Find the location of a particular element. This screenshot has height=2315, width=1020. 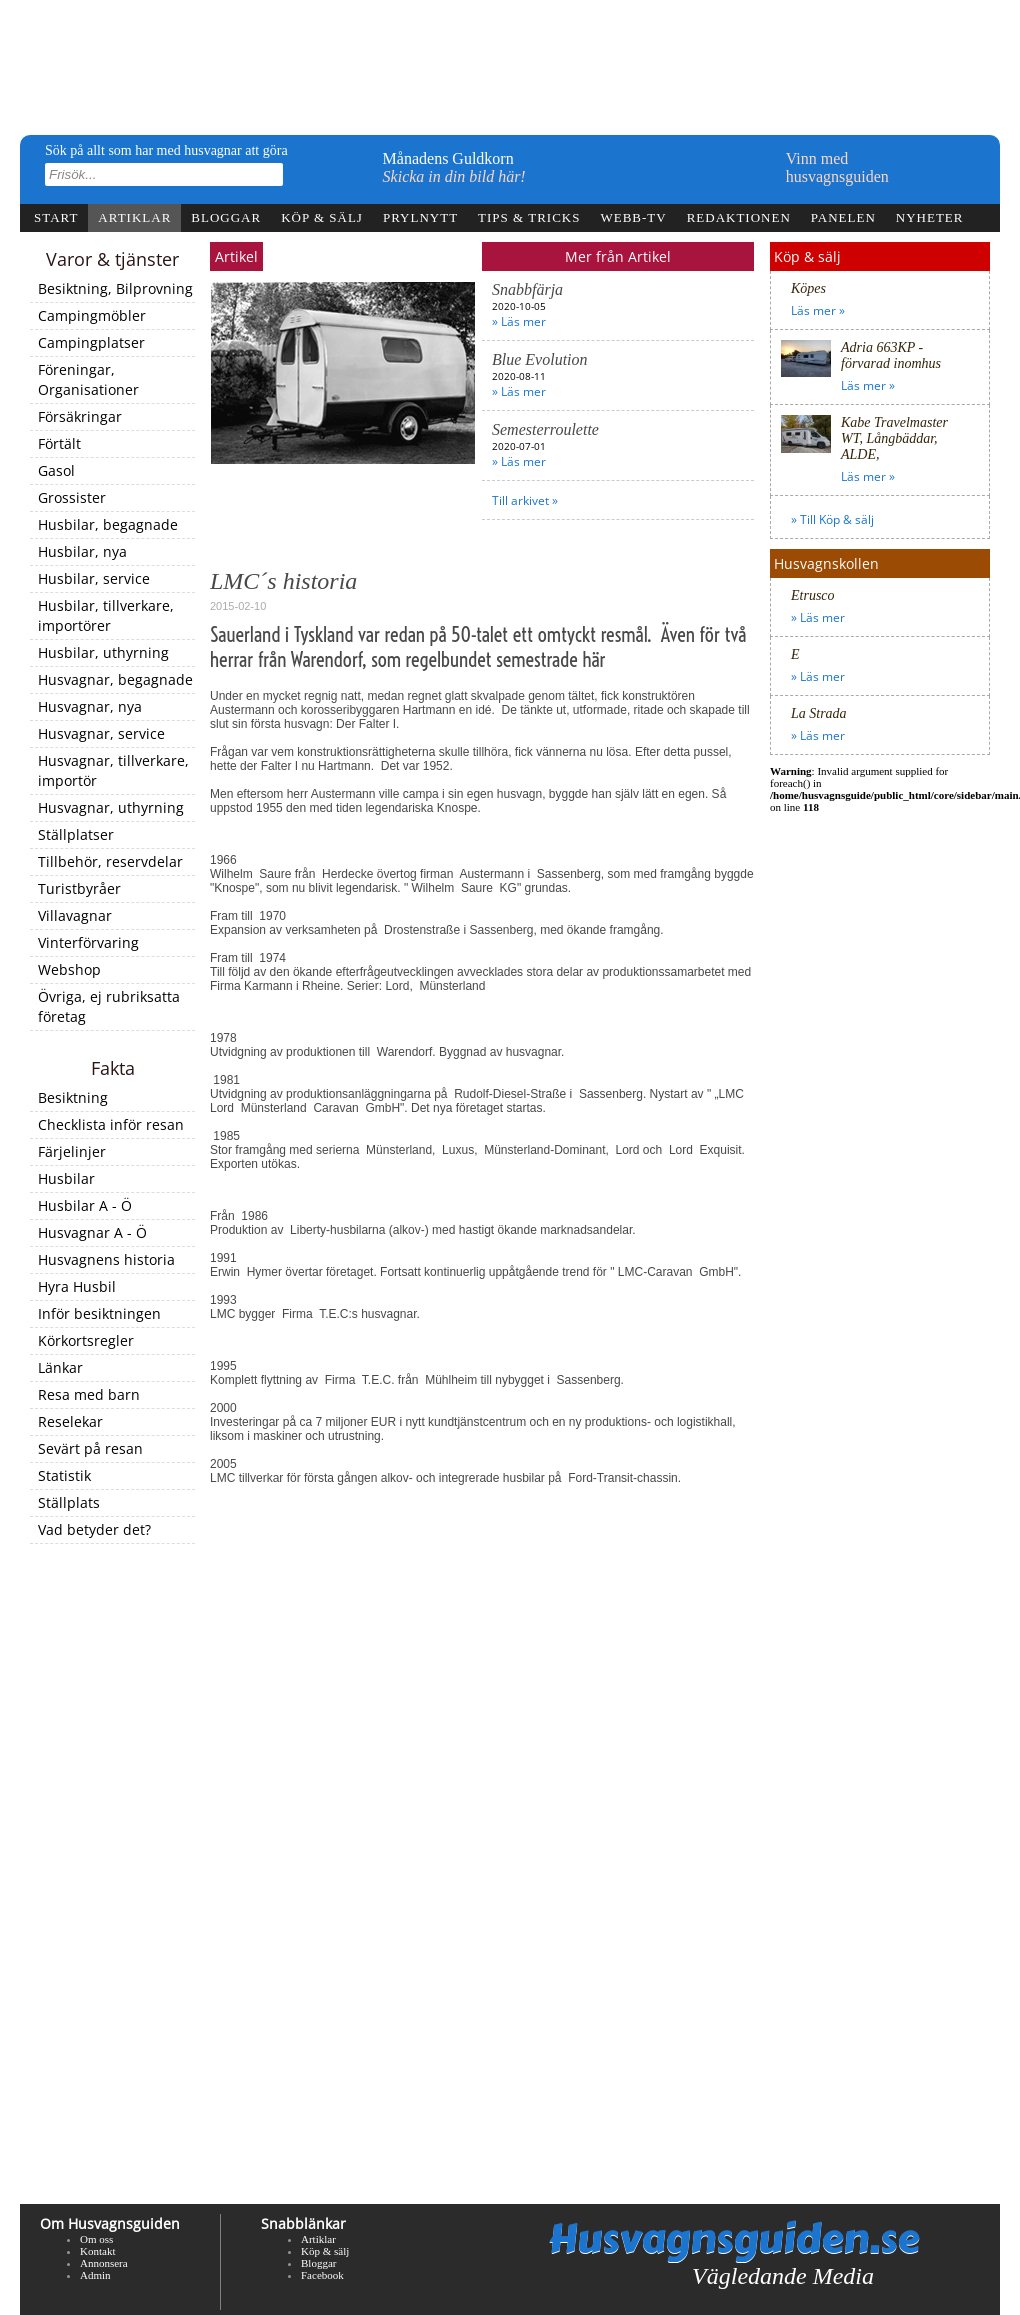

Prylnytt is located at coordinates (420, 217).